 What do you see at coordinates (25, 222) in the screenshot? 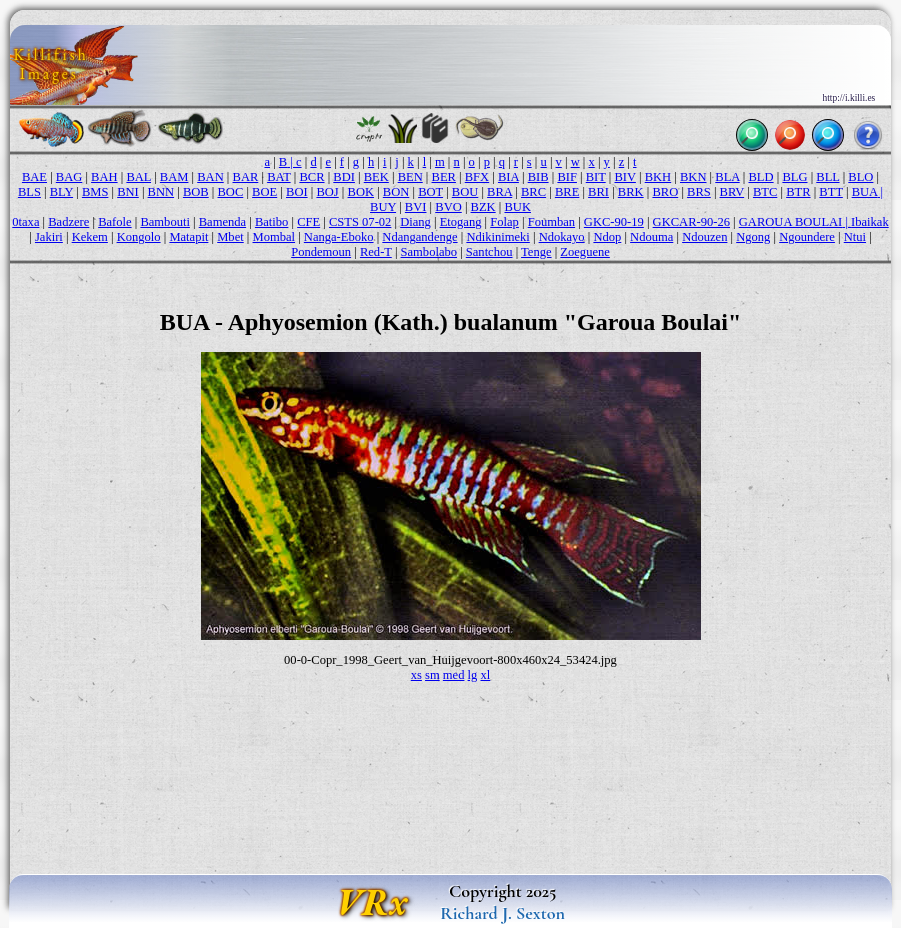
I see `0taxa` at bounding box center [25, 222].